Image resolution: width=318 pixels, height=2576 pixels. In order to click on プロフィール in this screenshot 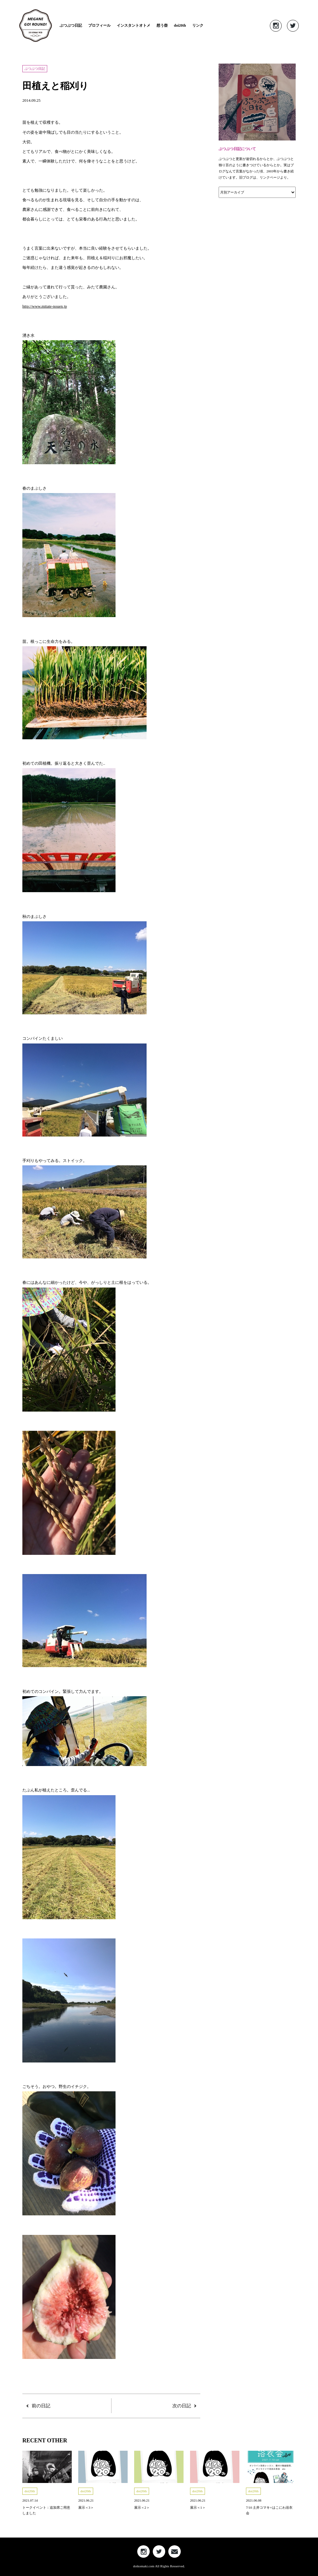, I will do `click(99, 25)`.